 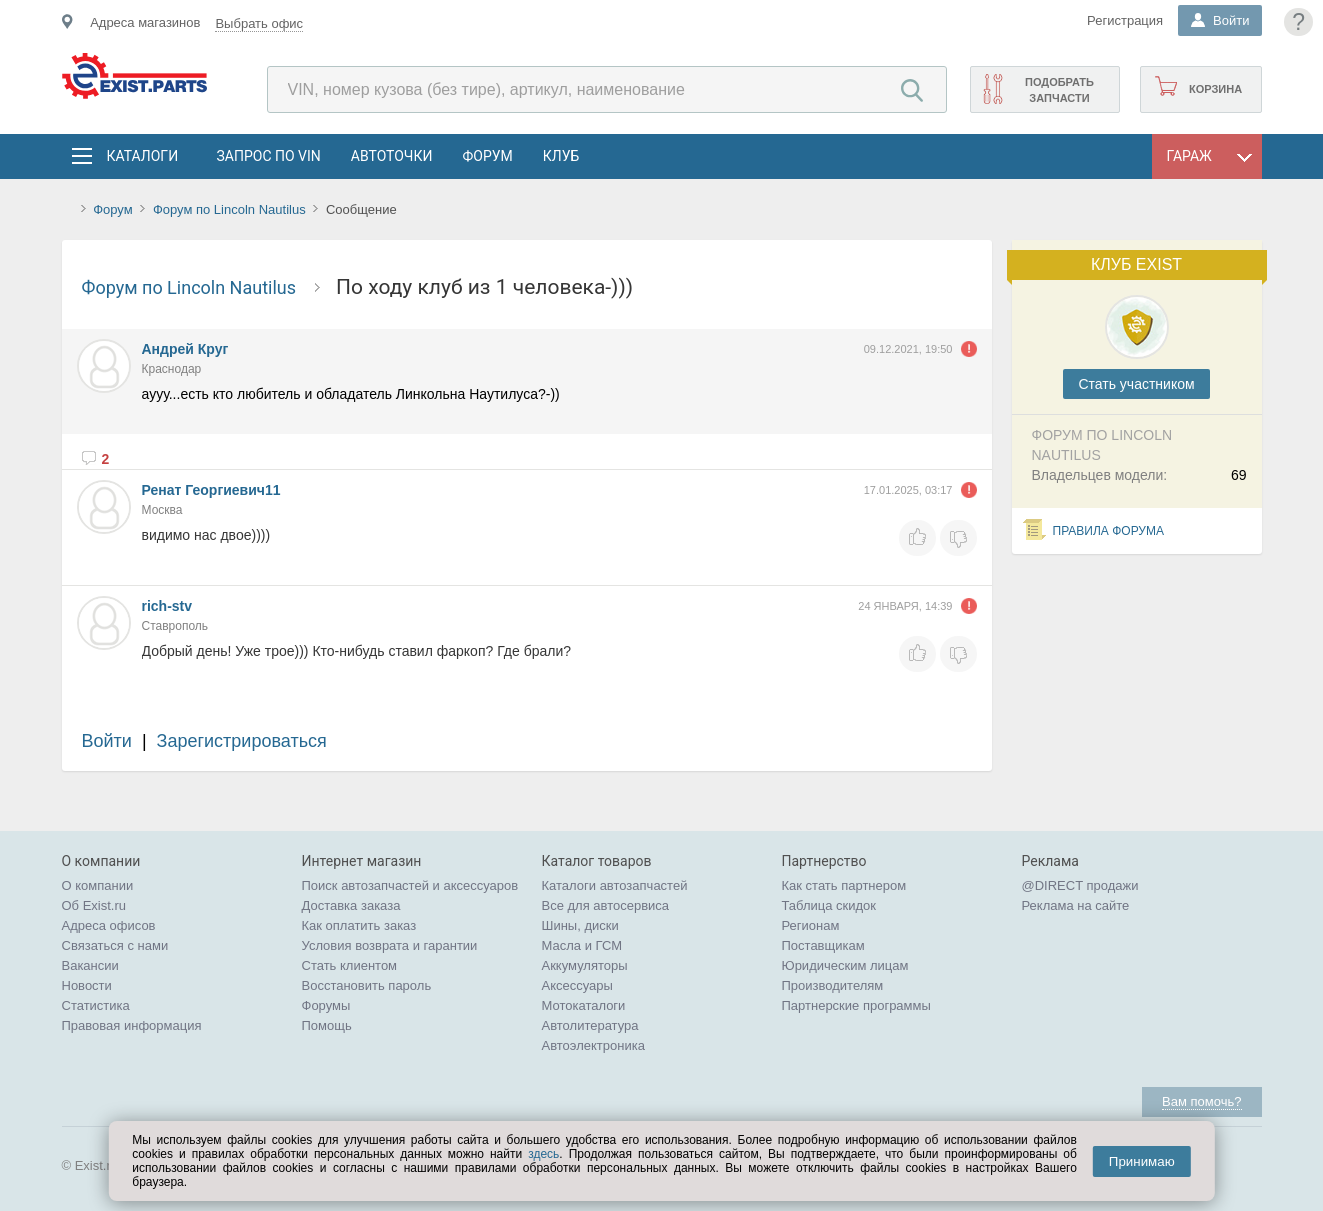 What do you see at coordinates (390, 945) in the screenshot?
I see `Условия возврата и гарантии` at bounding box center [390, 945].